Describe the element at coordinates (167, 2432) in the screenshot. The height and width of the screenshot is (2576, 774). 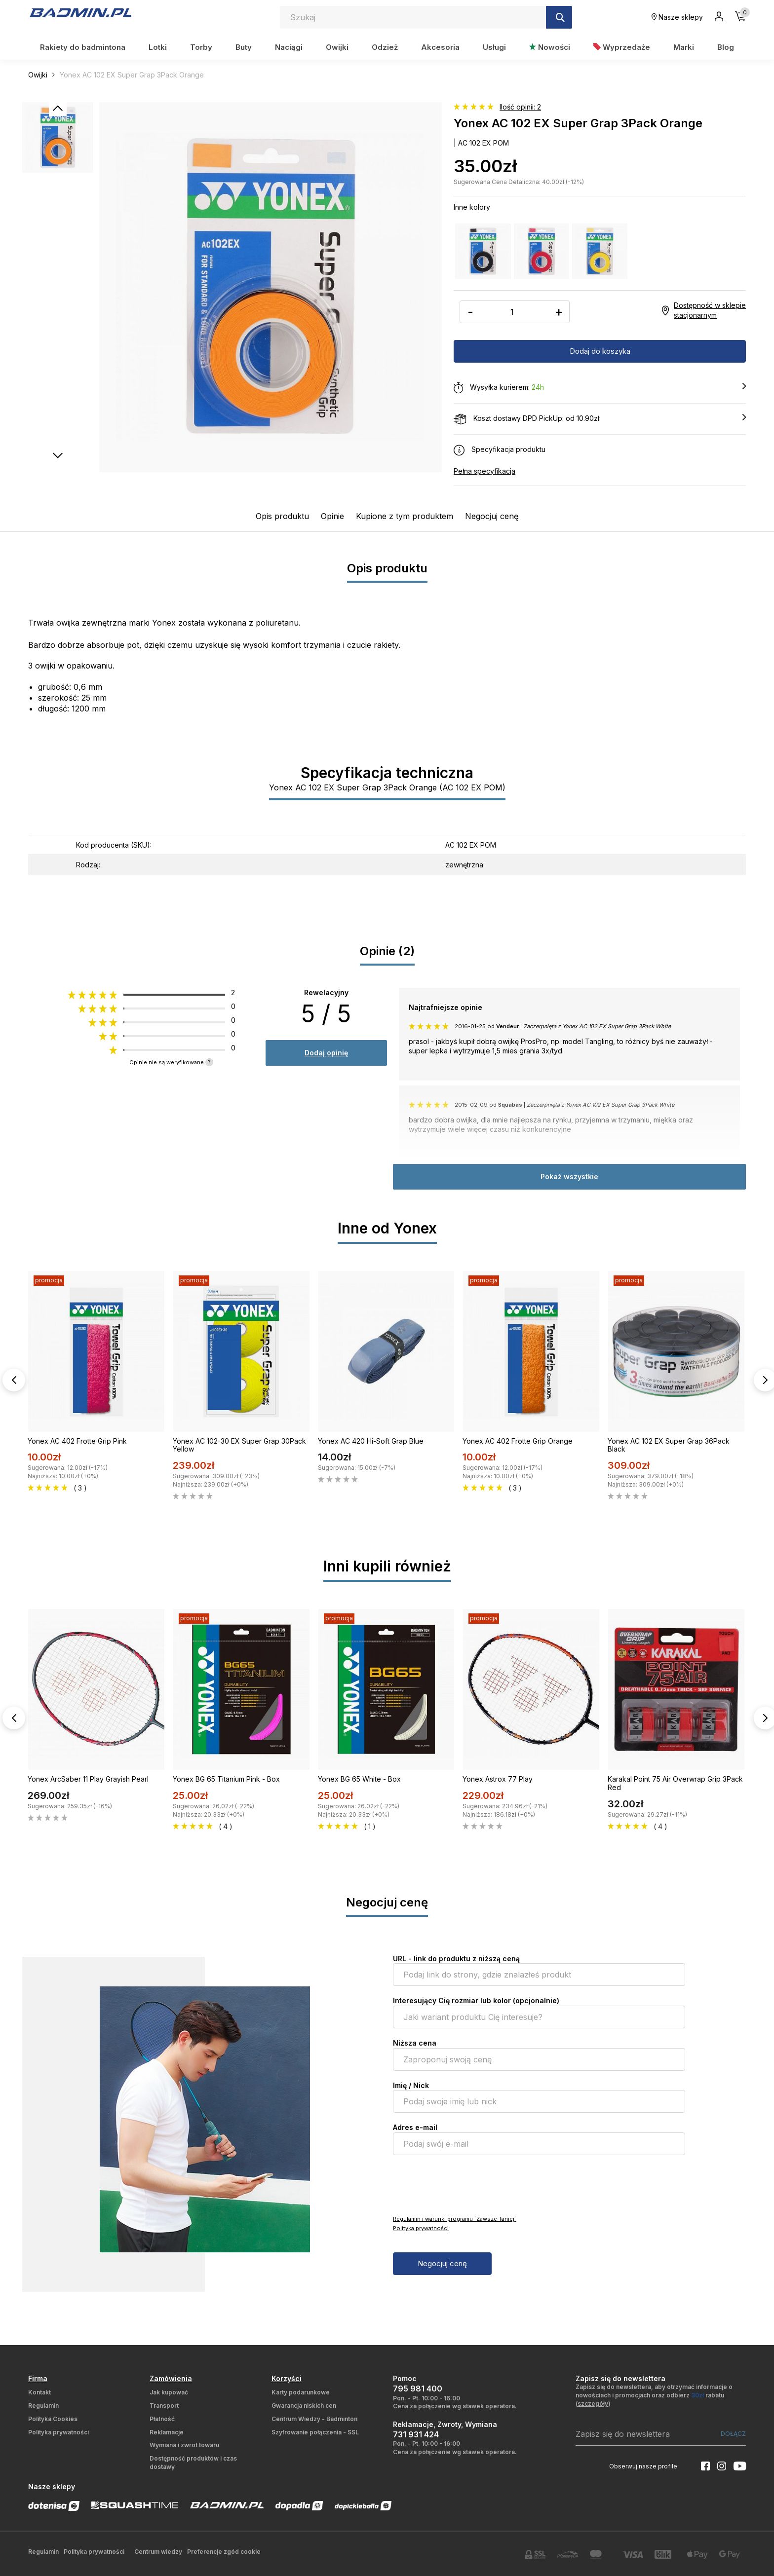
I see `Reklamacje` at that location.